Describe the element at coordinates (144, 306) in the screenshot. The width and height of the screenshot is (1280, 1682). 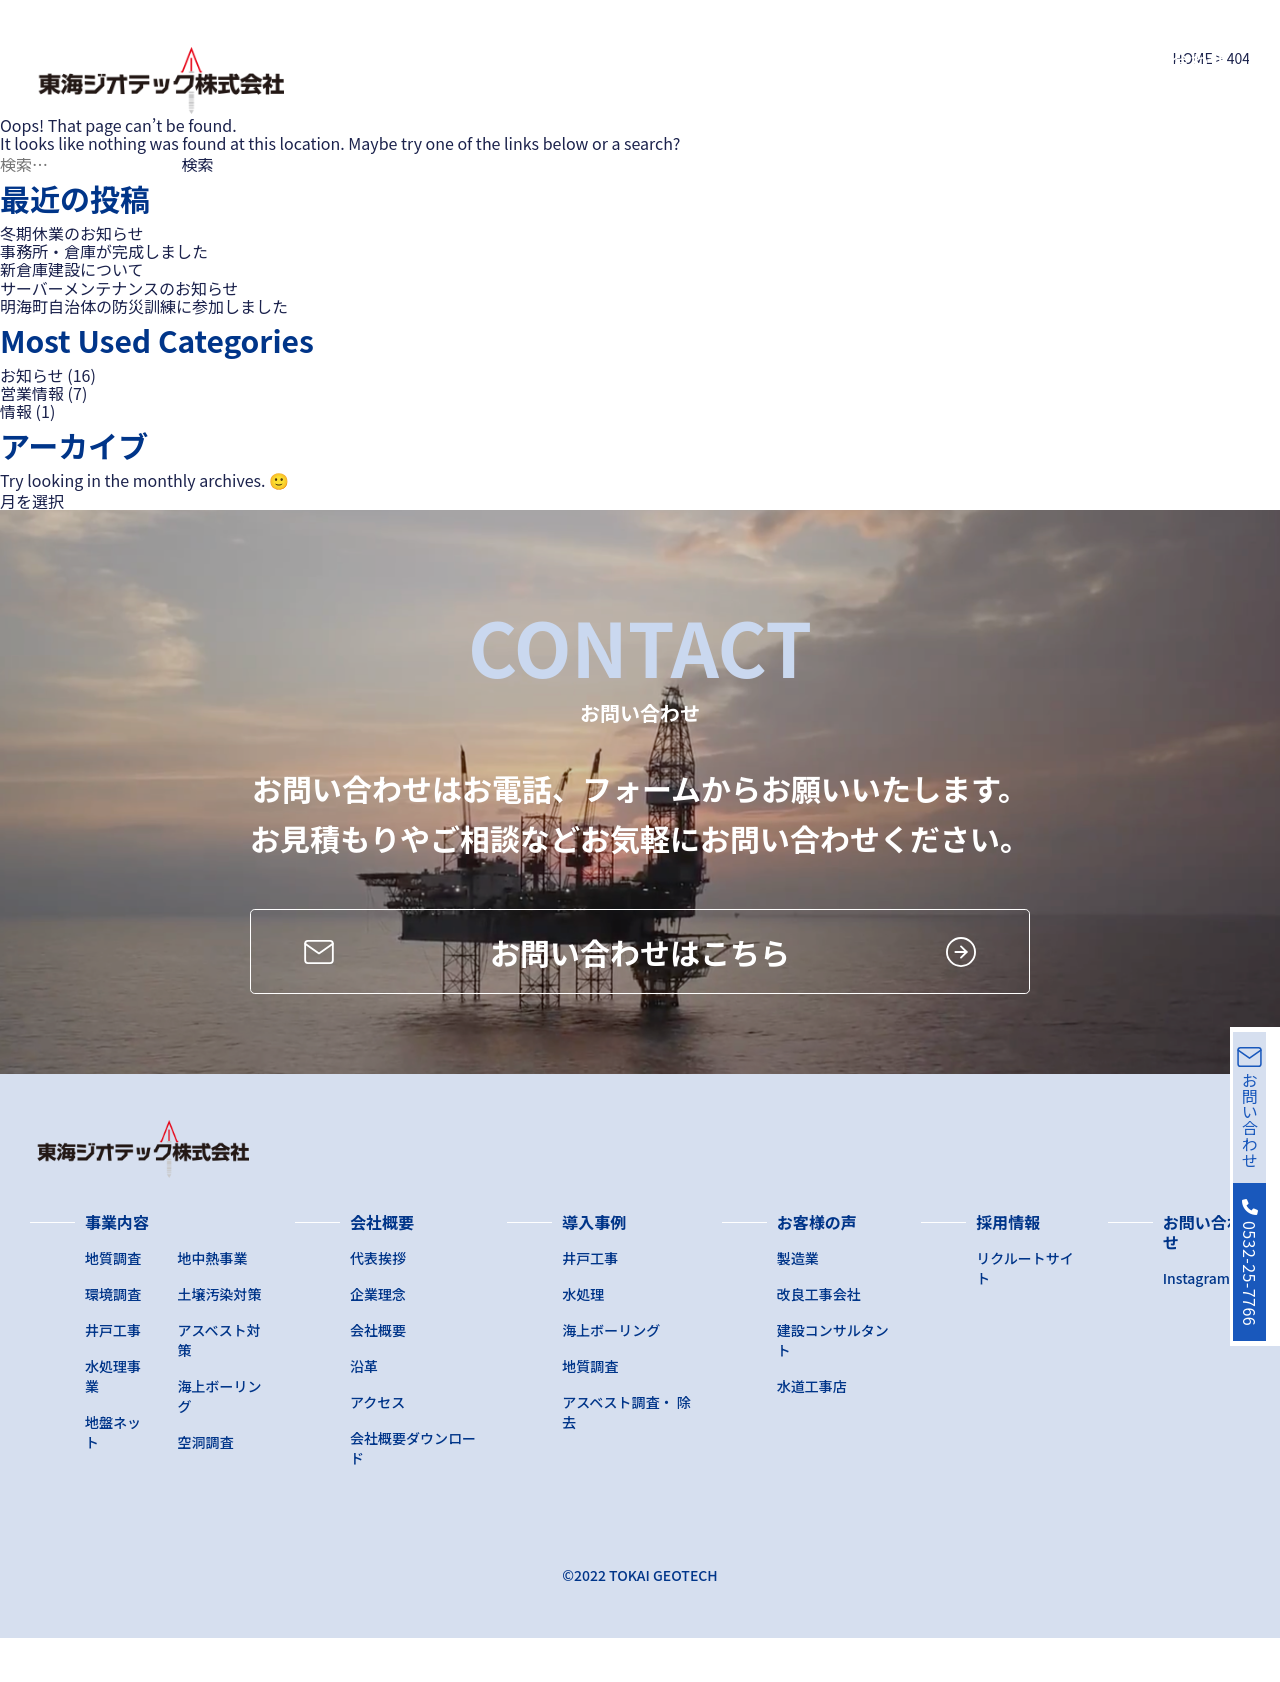
I see `明海町自治体の防災訓練に参加しました` at that location.